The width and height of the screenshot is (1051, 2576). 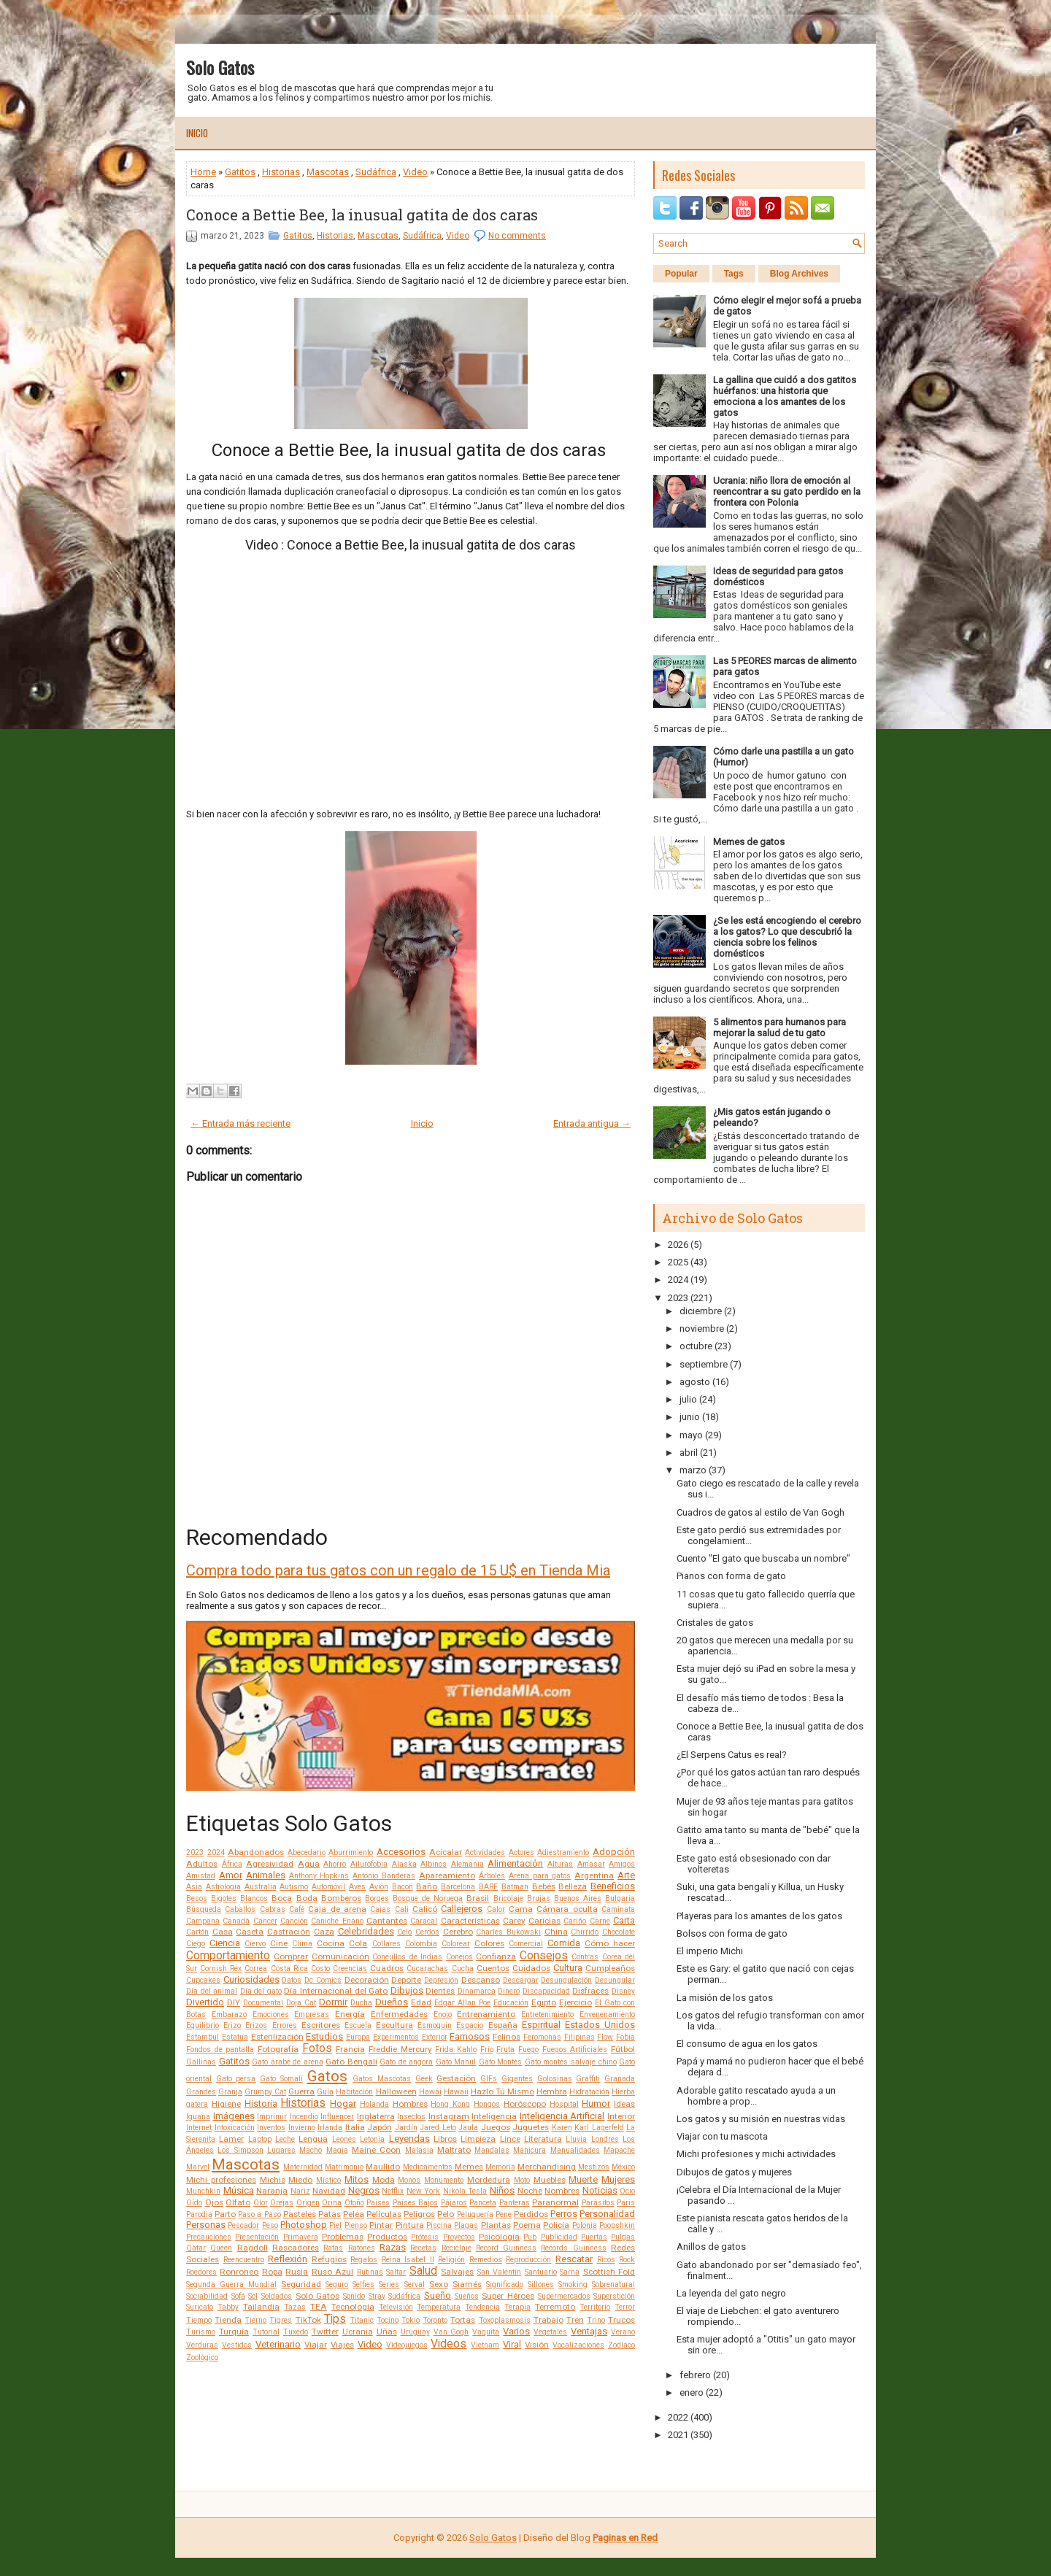 What do you see at coordinates (540, 1876) in the screenshot?
I see `Arena para gatos` at bounding box center [540, 1876].